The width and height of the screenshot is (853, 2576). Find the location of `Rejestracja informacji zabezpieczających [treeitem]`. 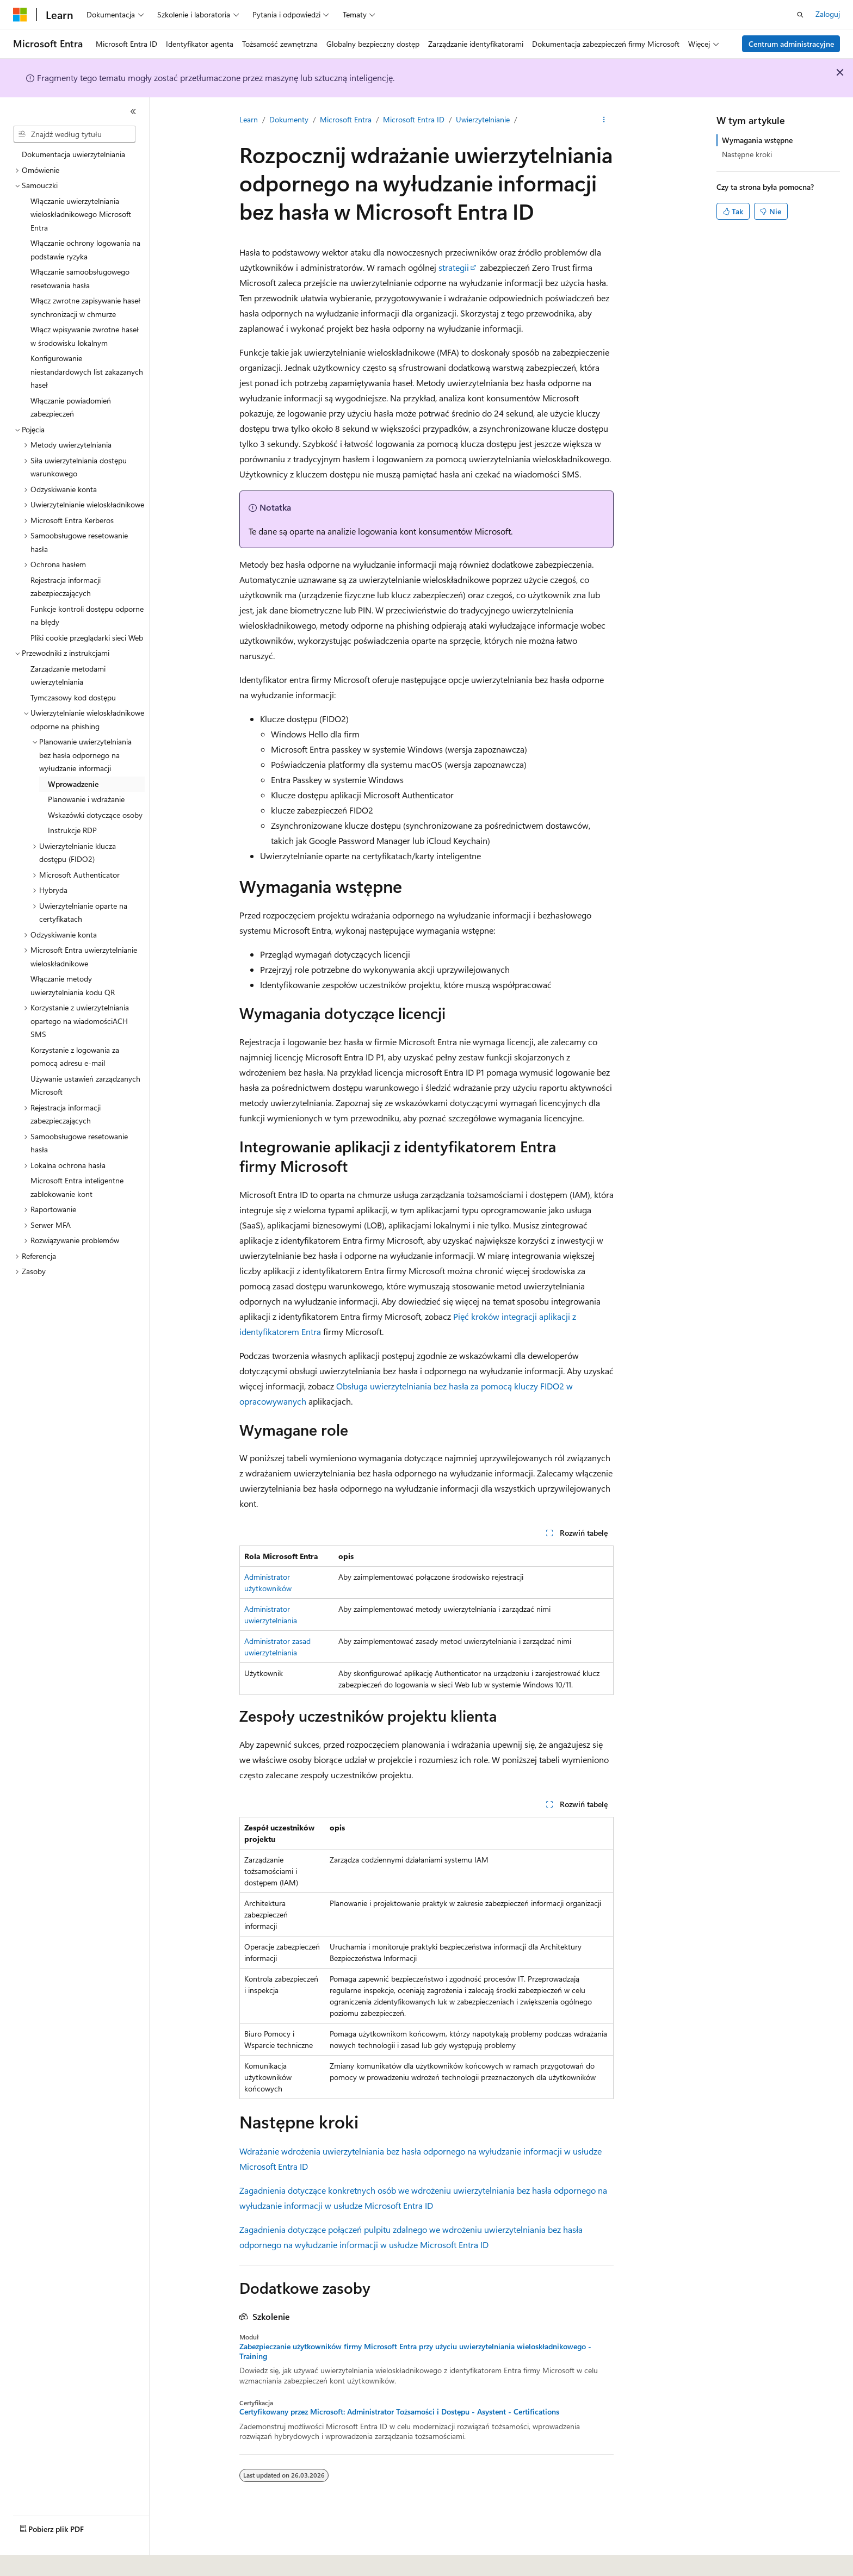

Rejestracja informacji zabezpieczających [treeitem] is located at coordinates (65, 587).